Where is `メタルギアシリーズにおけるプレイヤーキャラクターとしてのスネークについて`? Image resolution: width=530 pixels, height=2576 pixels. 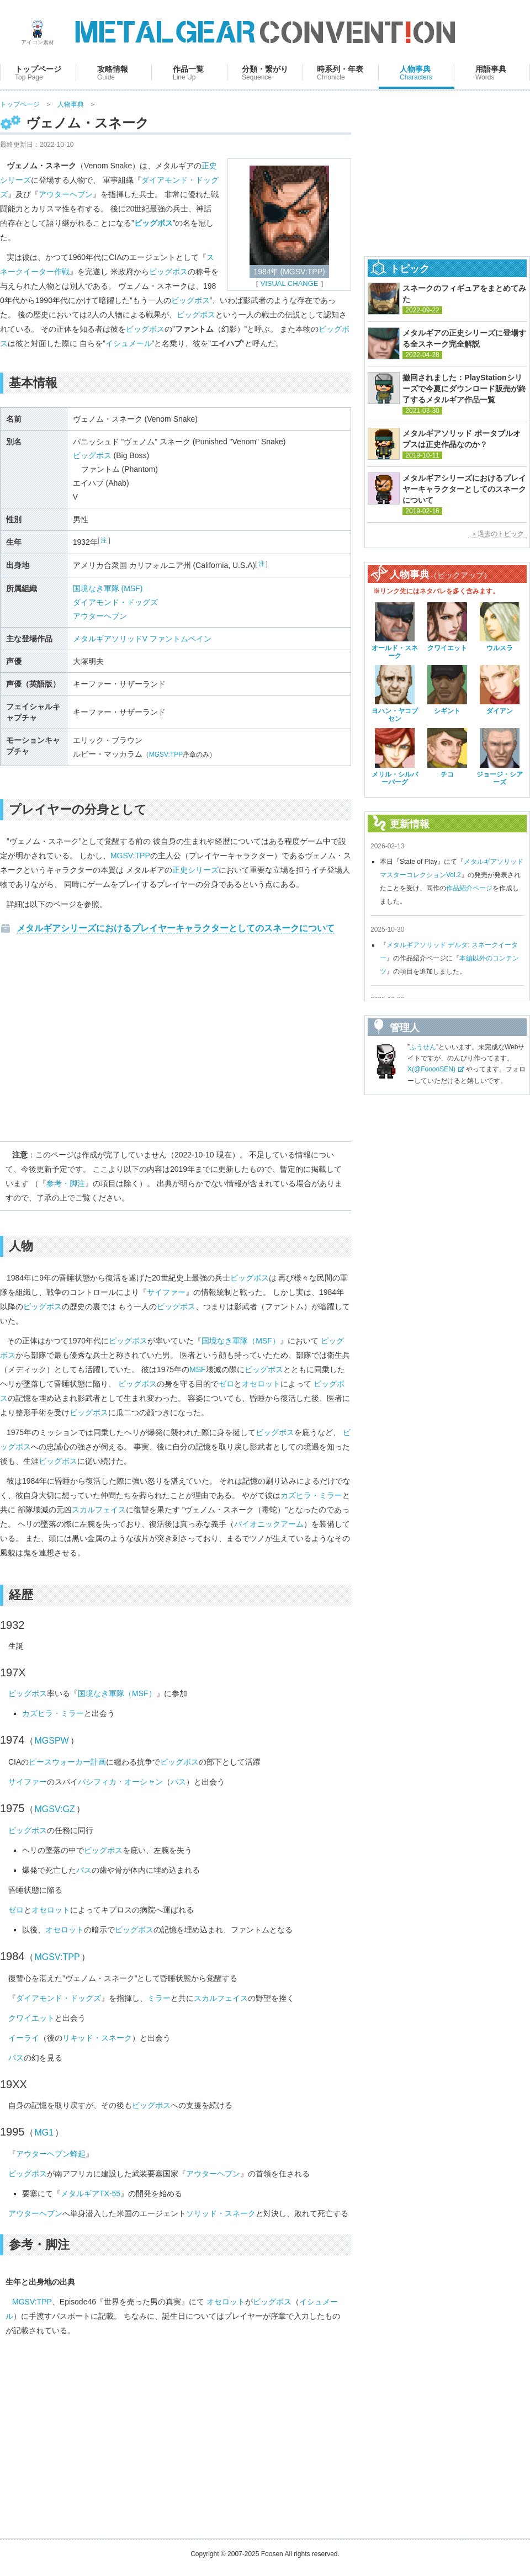
メタルギアシリーズにおけるプレイヤーキャラクターとしてのスネークについて is located at coordinates (176, 928).